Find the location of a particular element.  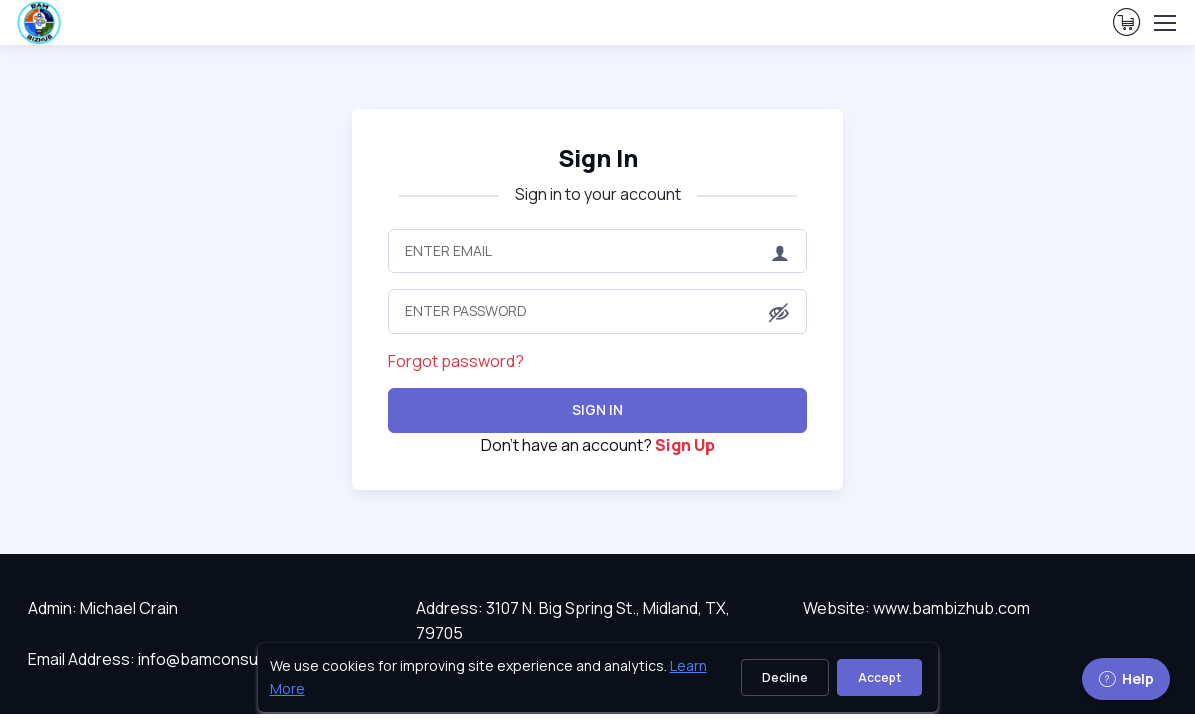

[Enter Password] is located at coordinates (597, 311).